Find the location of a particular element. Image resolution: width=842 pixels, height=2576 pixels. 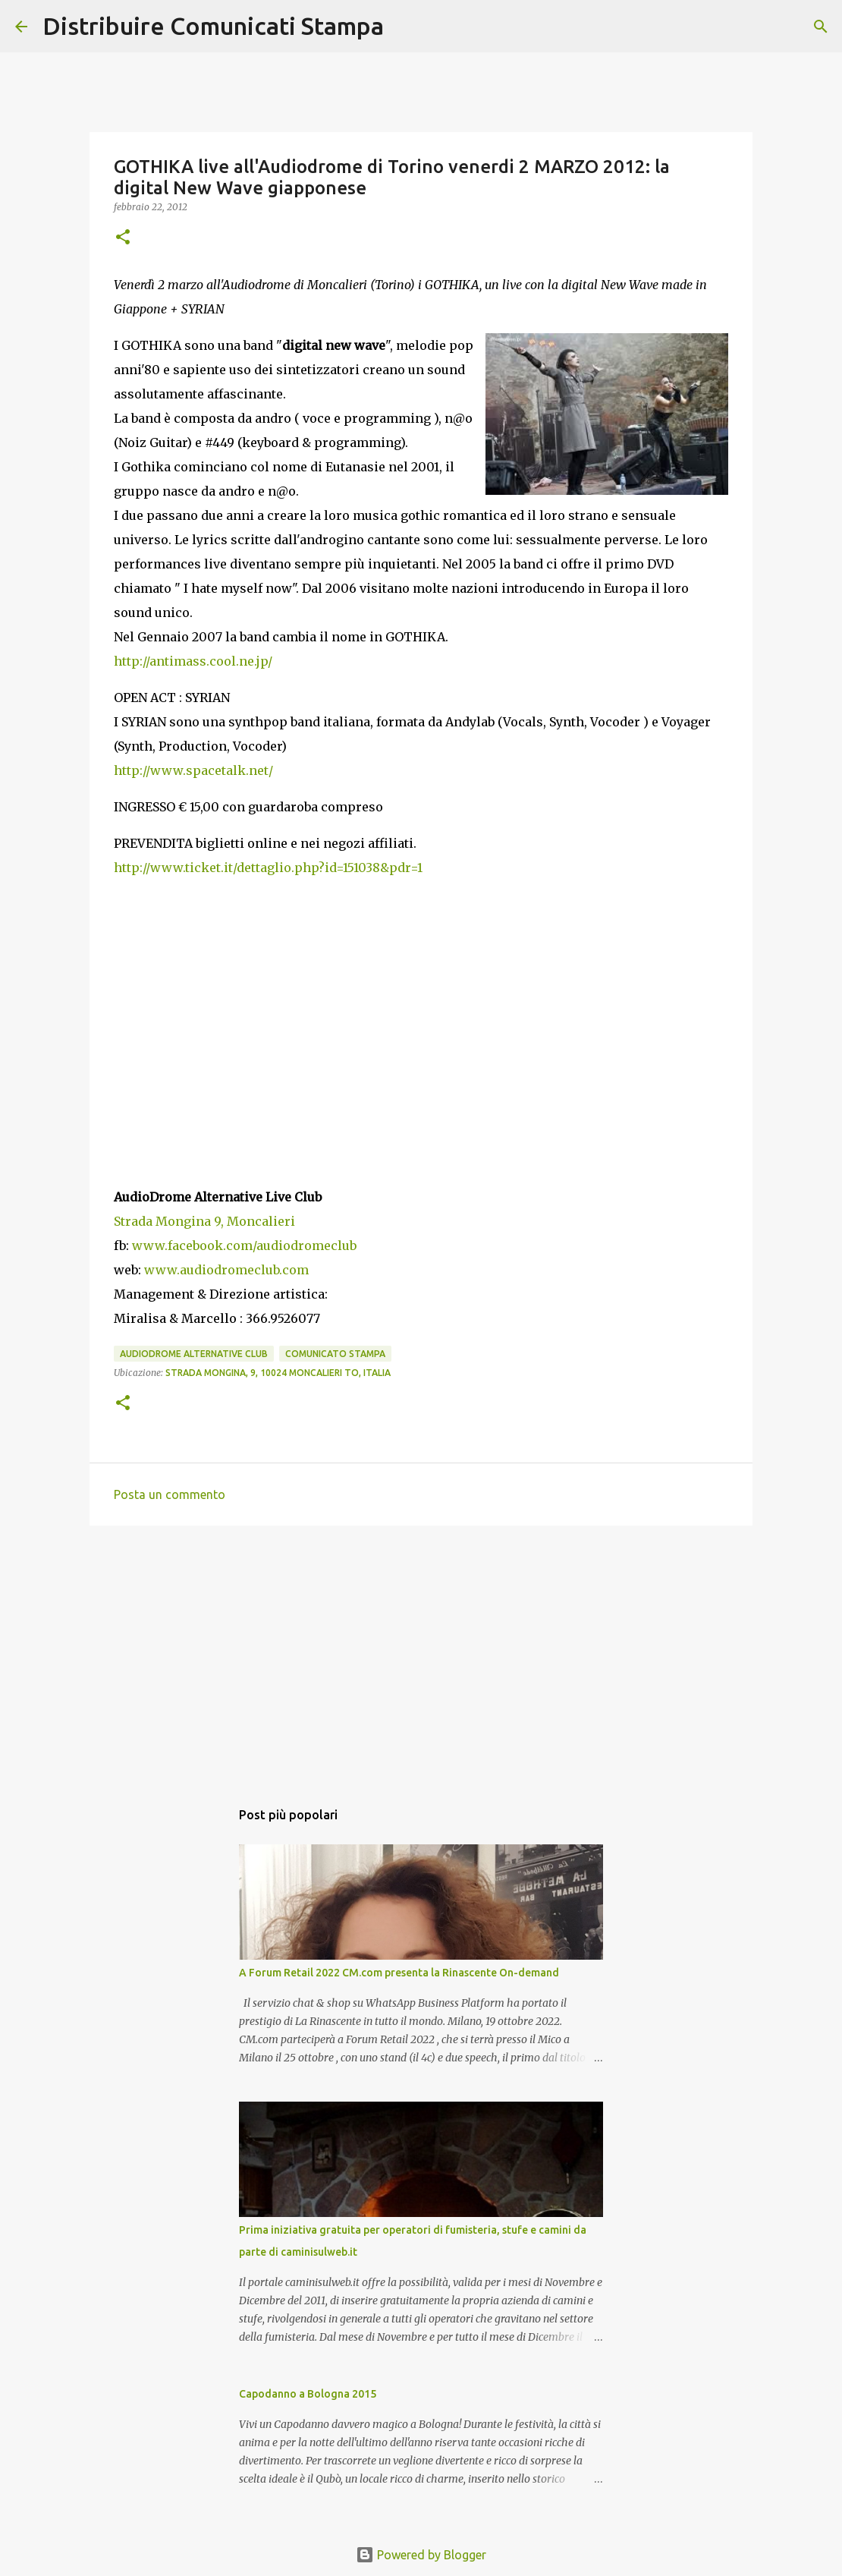

http://antimass.cool.ne.jp/ is located at coordinates (193, 661).